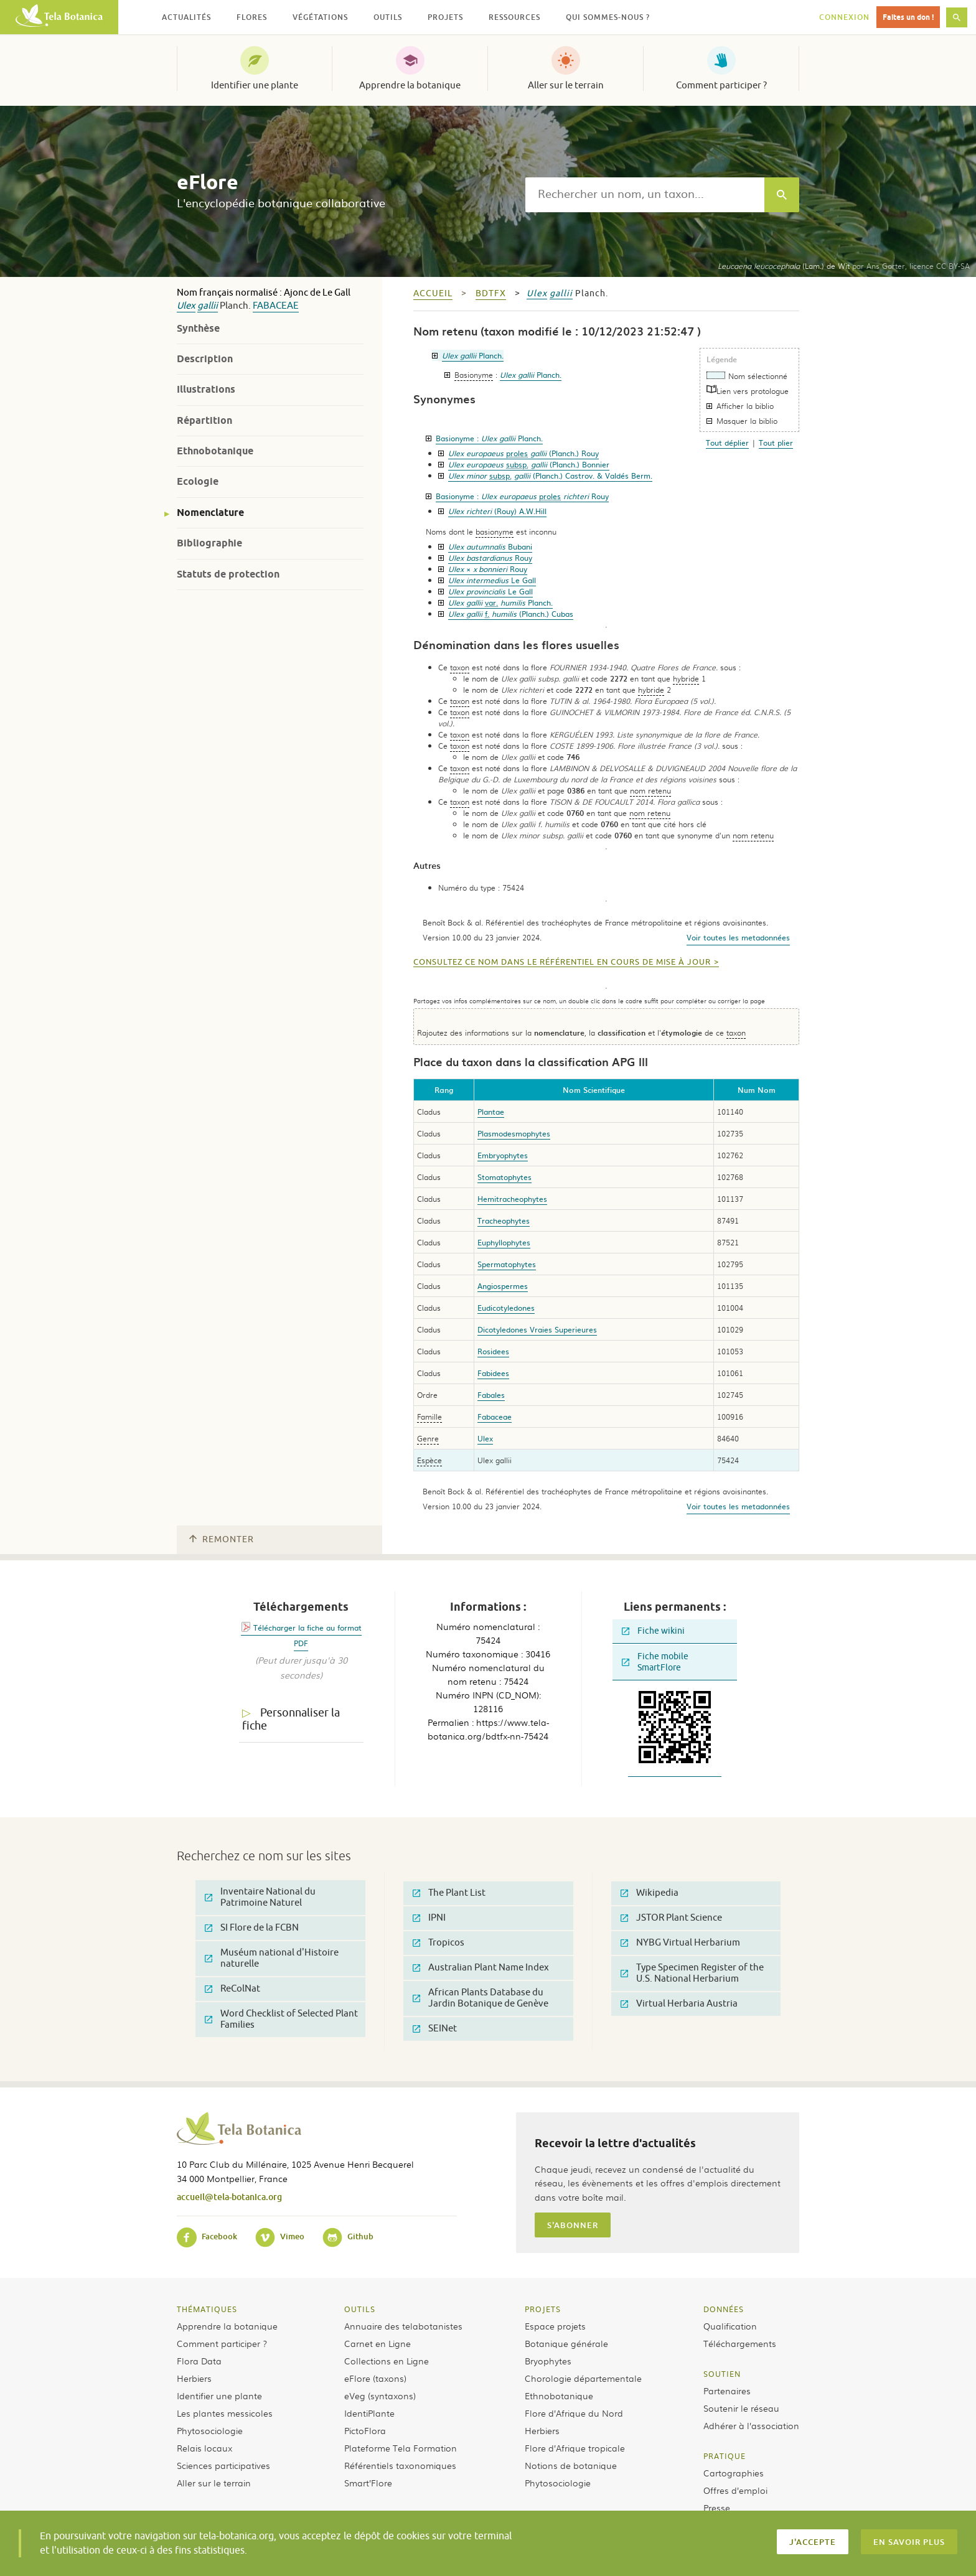  What do you see at coordinates (438, 1943) in the screenshot?
I see `Tropicos` at bounding box center [438, 1943].